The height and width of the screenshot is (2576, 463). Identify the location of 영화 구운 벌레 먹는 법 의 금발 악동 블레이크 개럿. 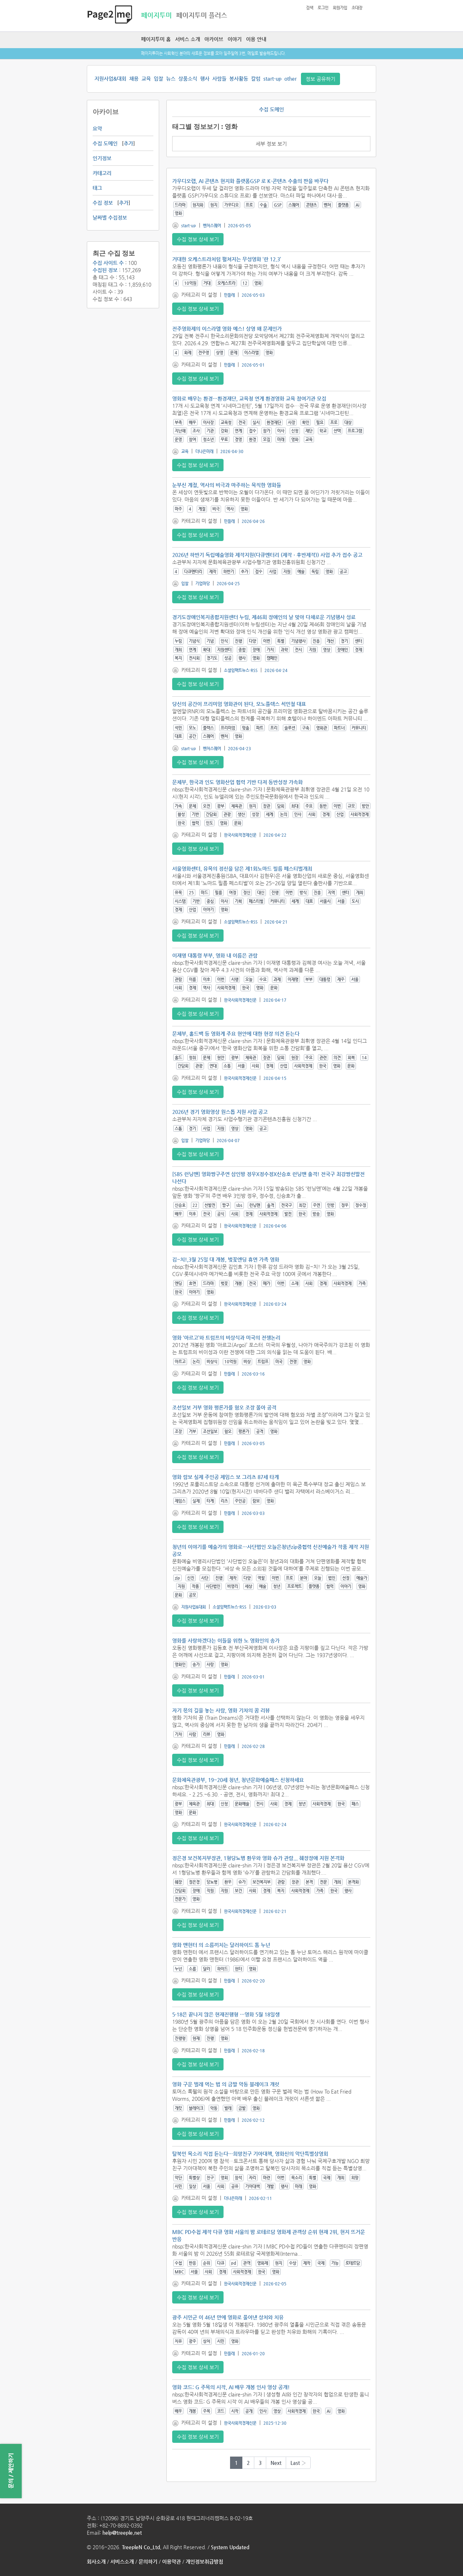
(225, 2084).